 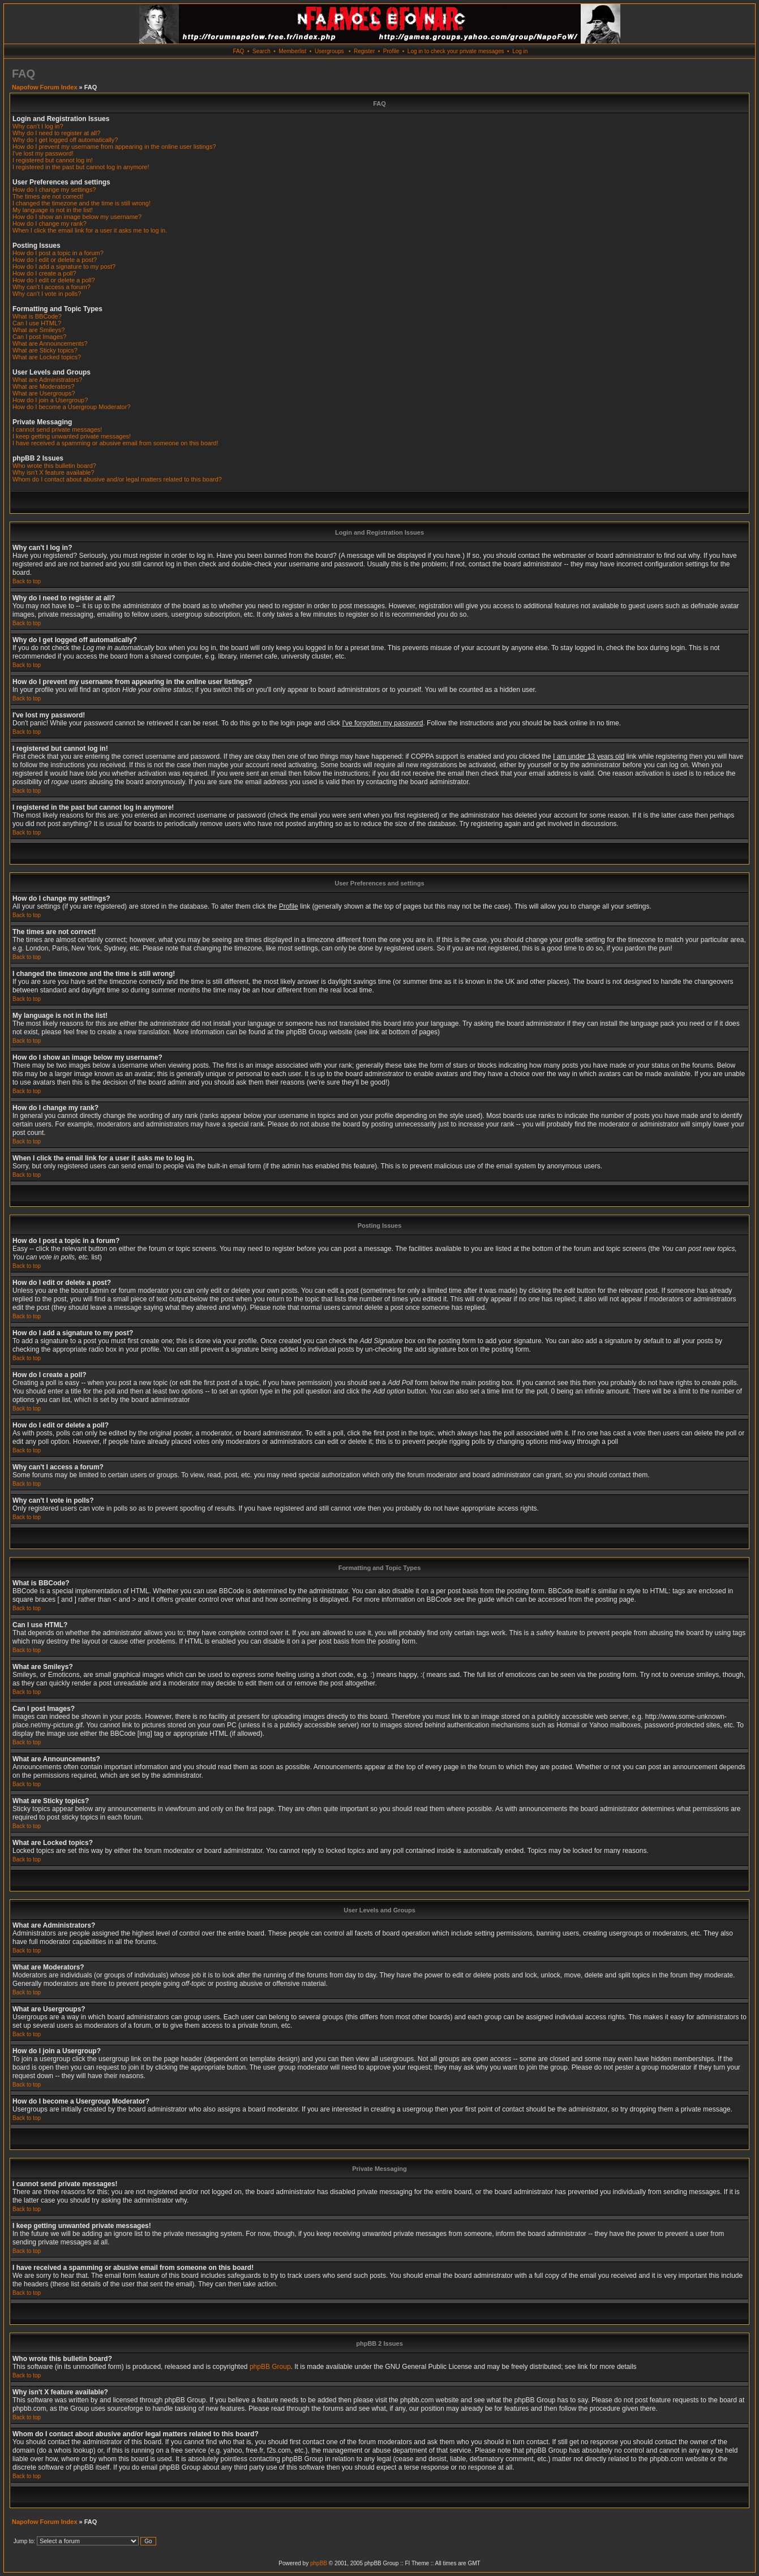 I want to click on How do I become a Usergroup Moderator?, so click(x=71, y=406).